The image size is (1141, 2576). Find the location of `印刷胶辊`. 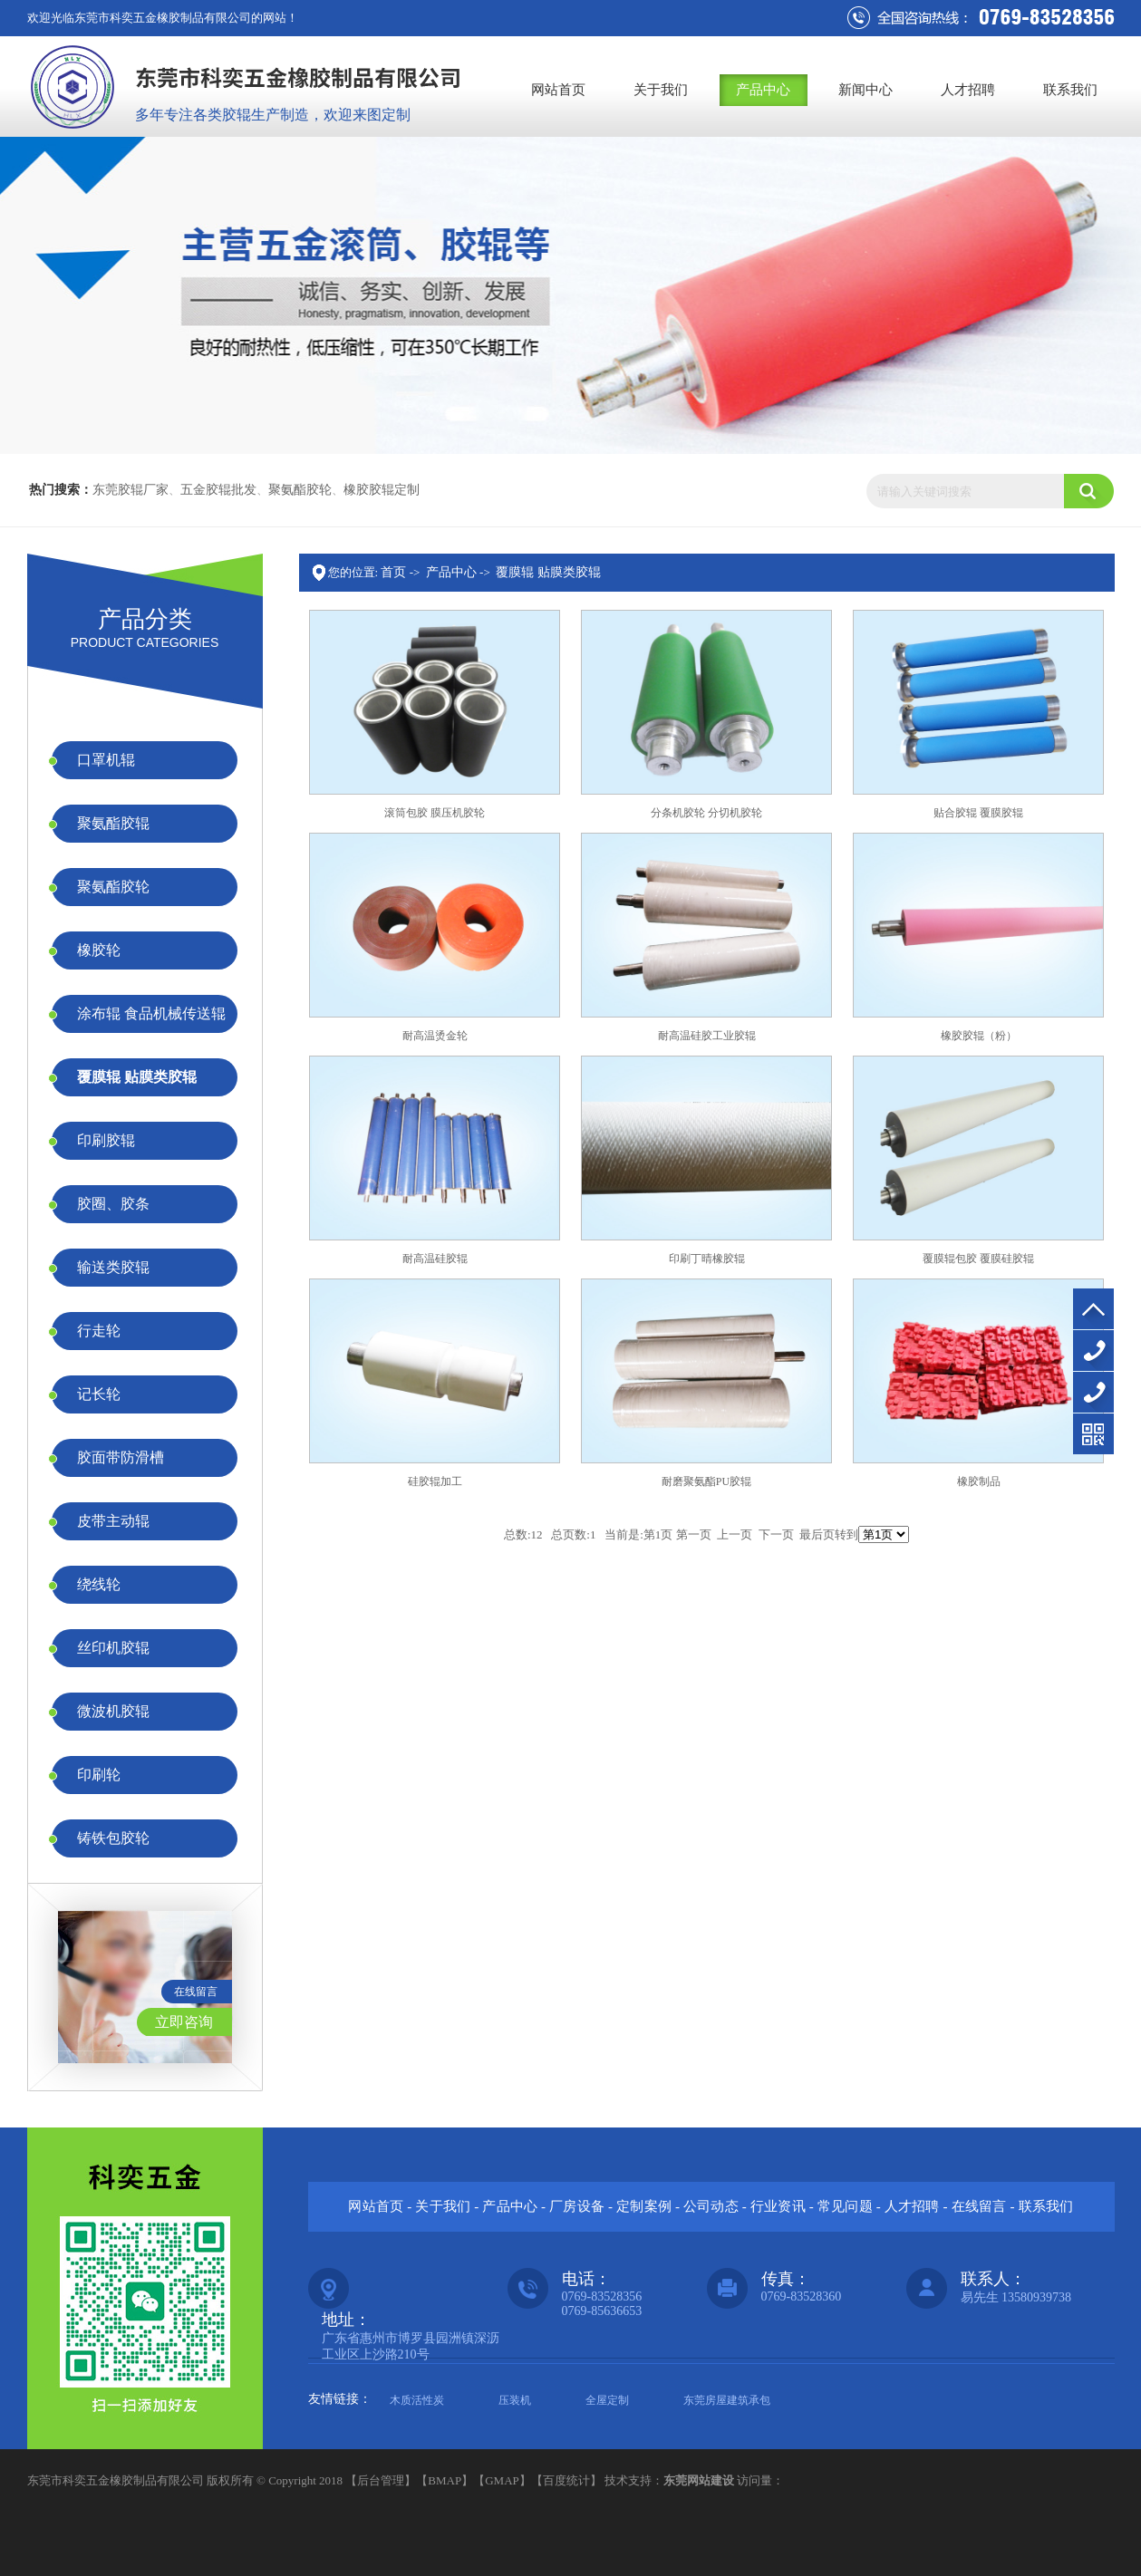

印刷胶辊 is located at coordinates (106, 1140).